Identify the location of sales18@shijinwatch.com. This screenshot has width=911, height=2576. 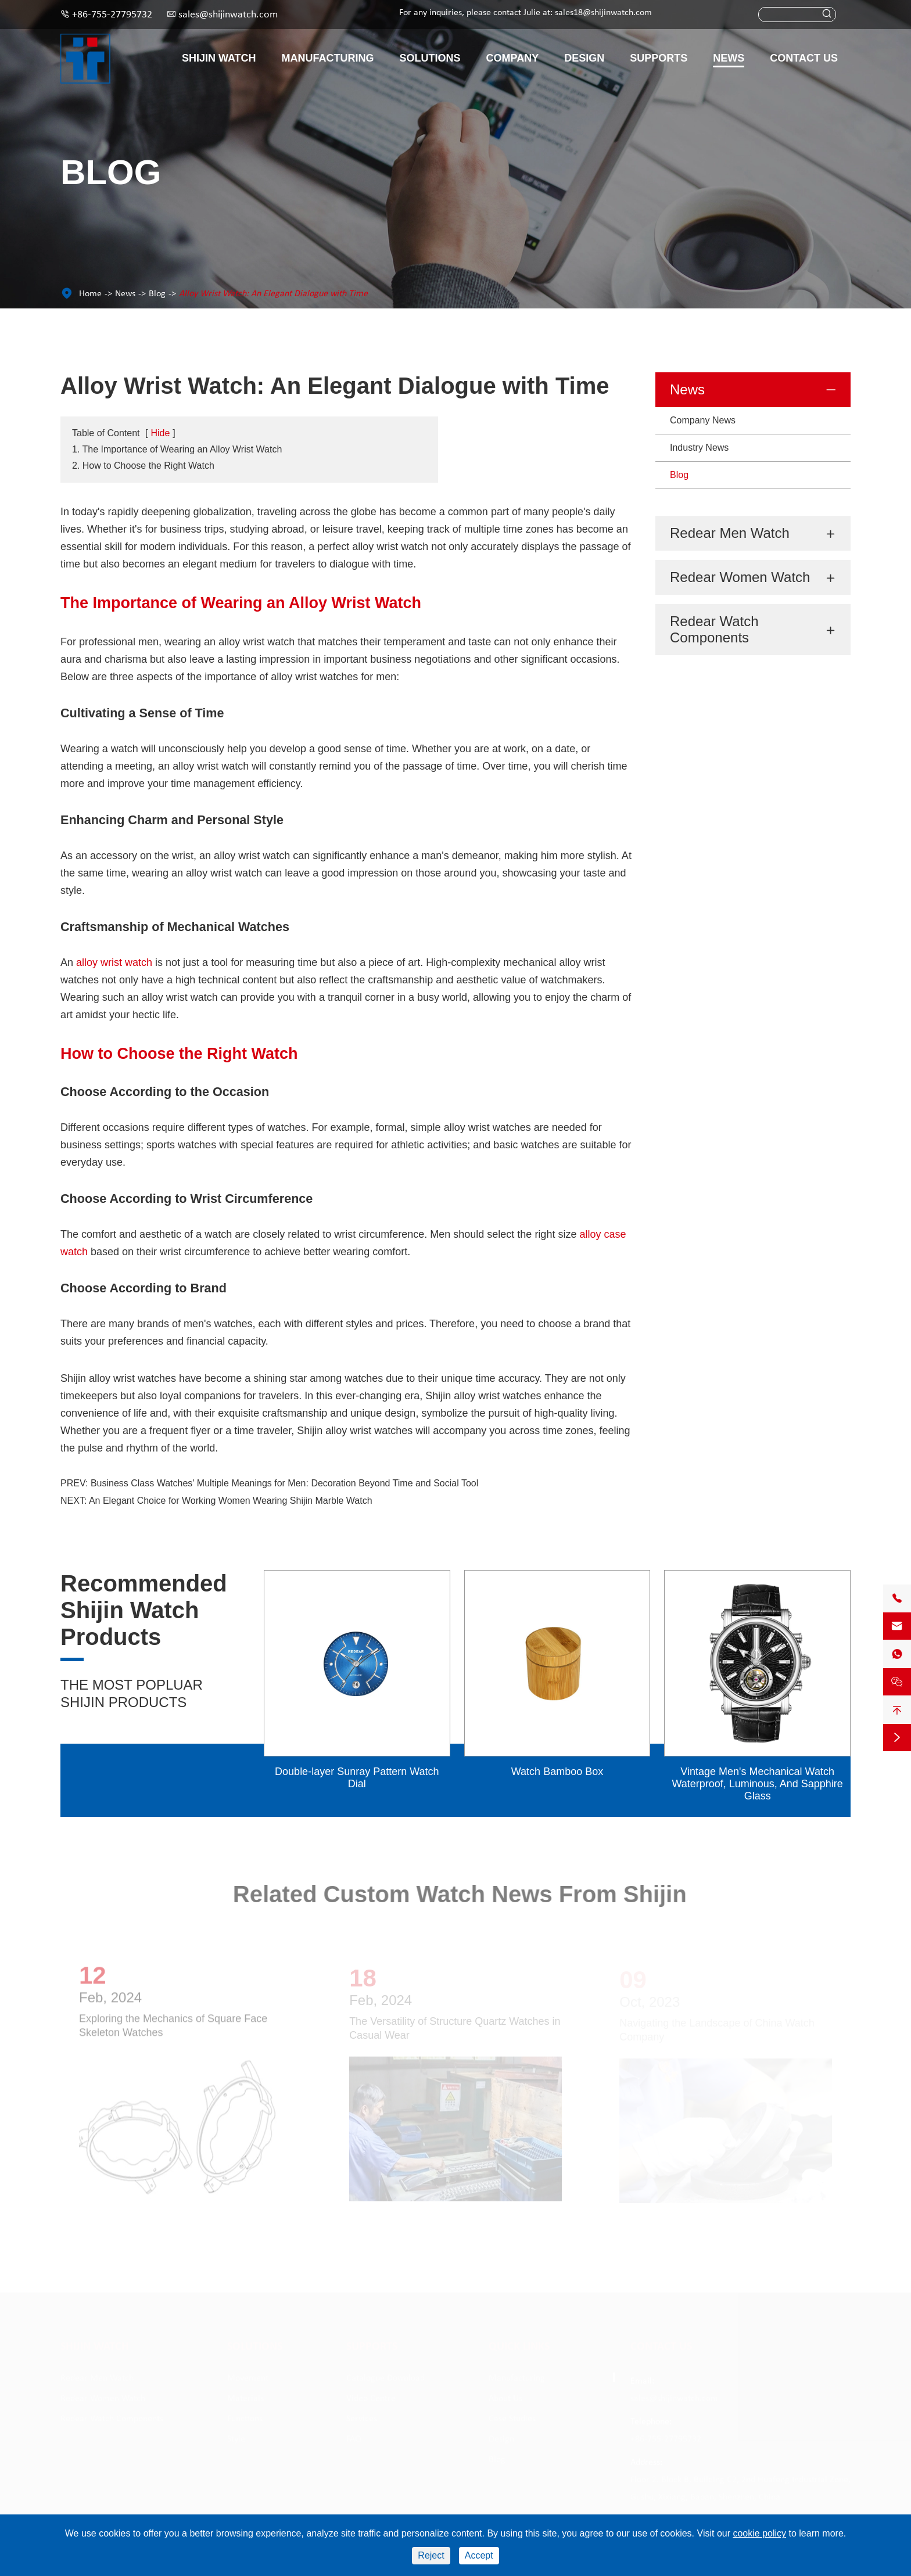
(603, 12).